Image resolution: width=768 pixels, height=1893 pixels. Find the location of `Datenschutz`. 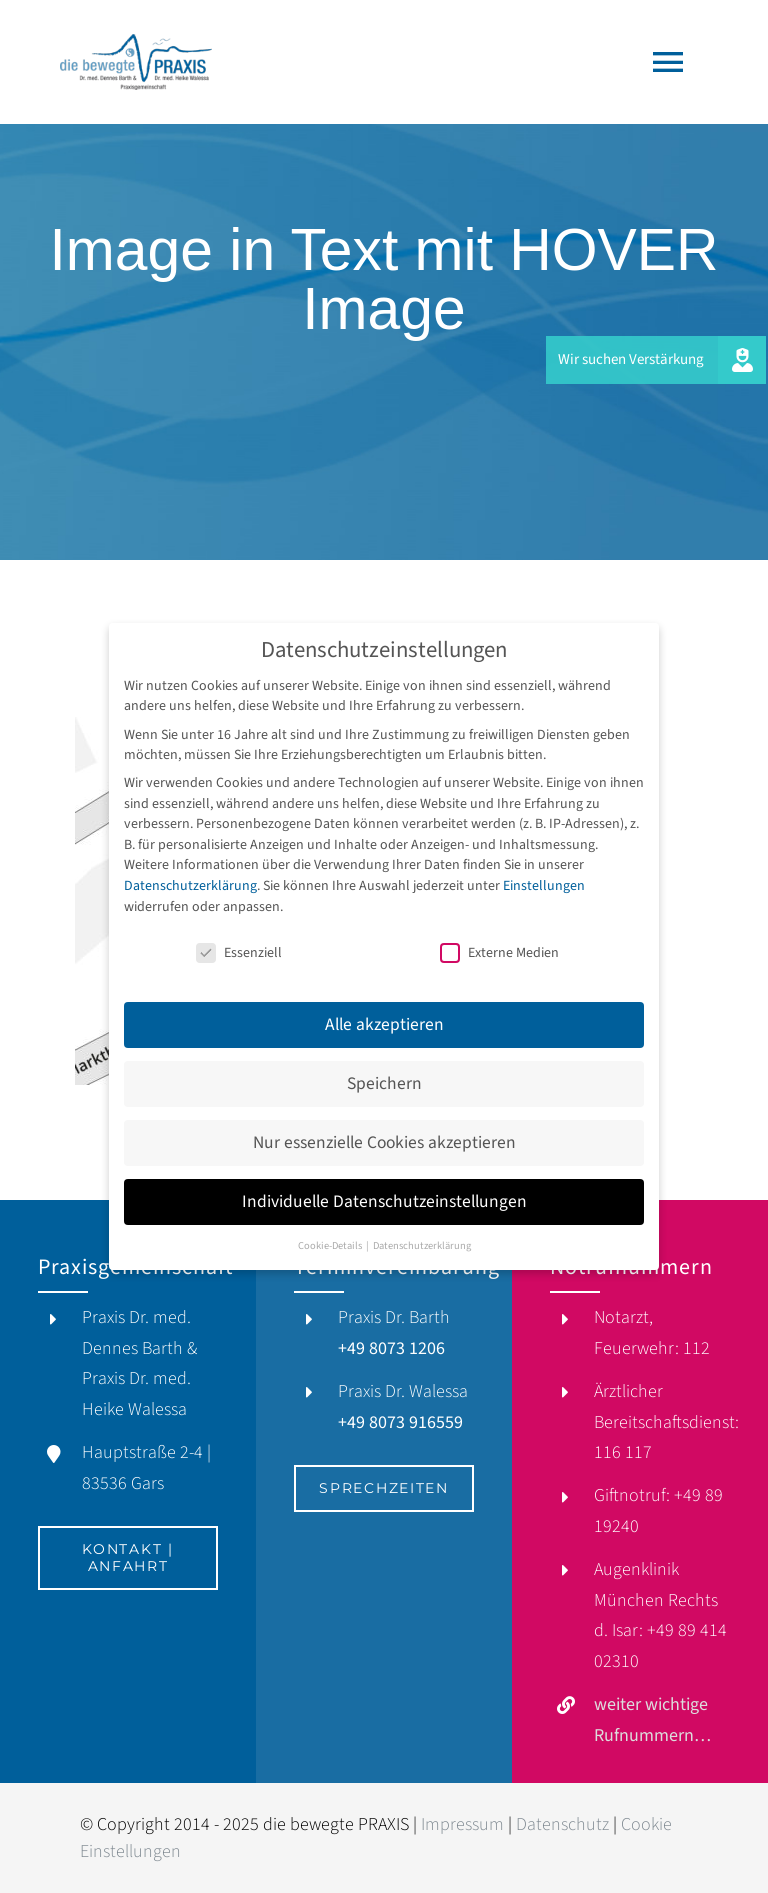

Datenschutz is located at coordinates (562, 1824).